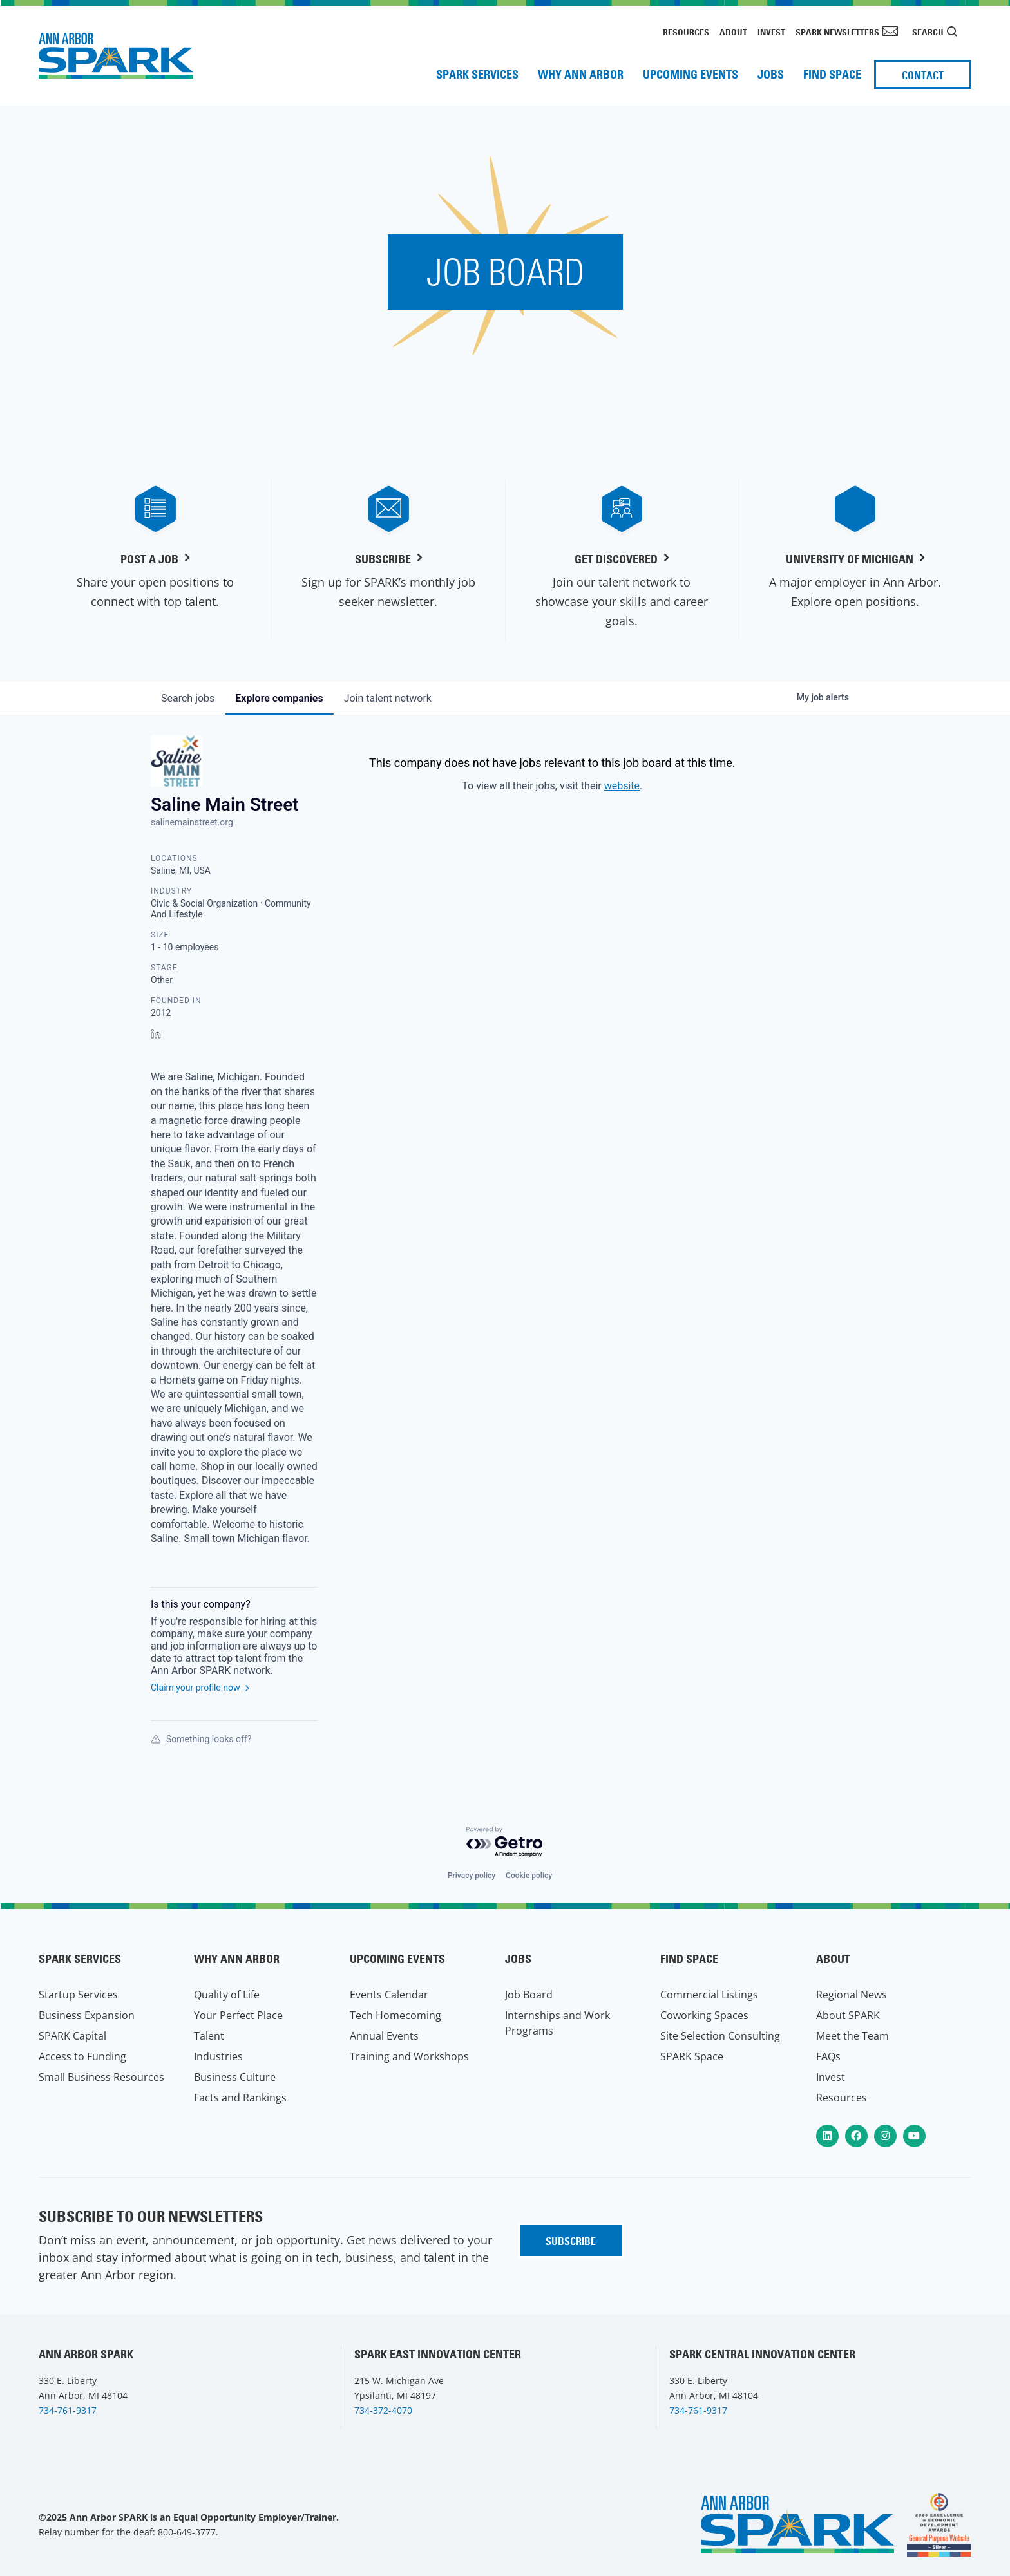  I want to click on 734-372-4070, so click(383, 2410).